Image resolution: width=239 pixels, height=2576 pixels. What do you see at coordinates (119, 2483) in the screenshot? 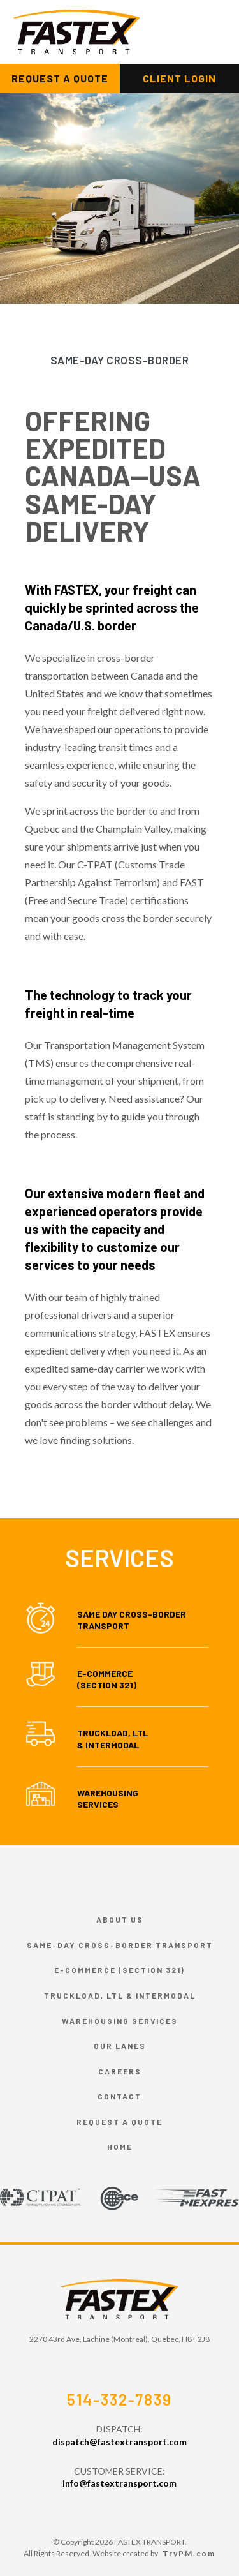
I see `info@fastextransport.com` at bounding box center [119, 2483].